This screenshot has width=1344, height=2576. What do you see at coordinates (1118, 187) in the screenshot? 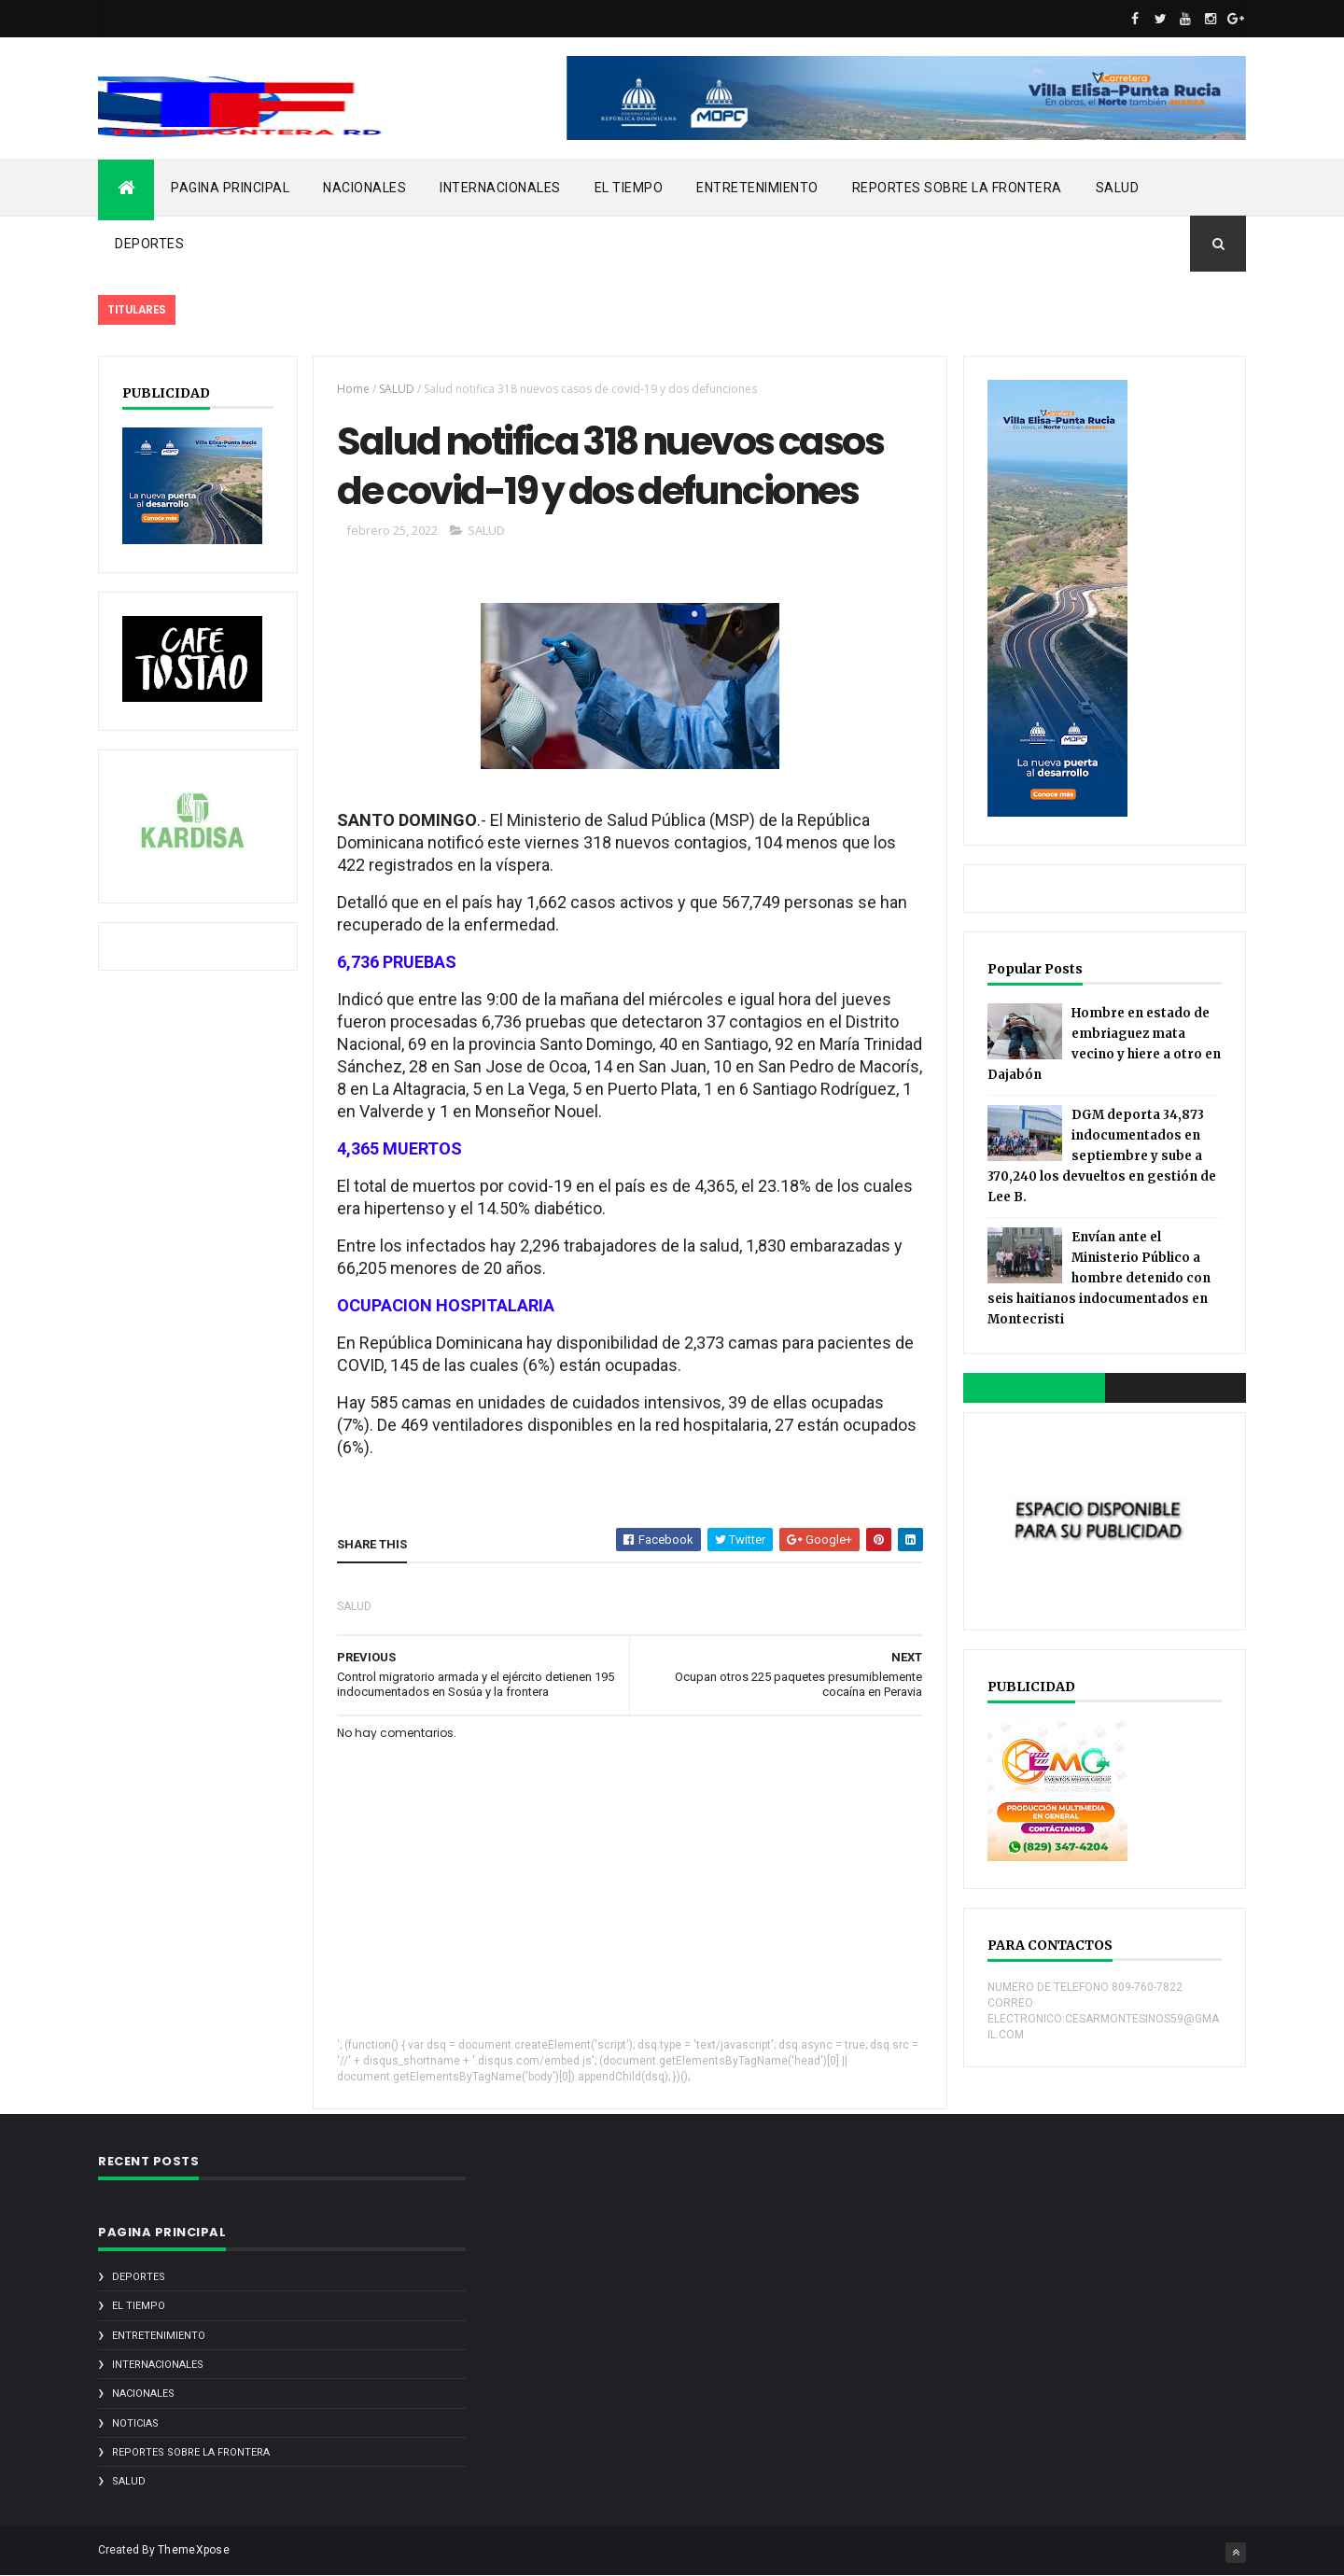
I see `SALUD` at bounding box center [1118, 187].